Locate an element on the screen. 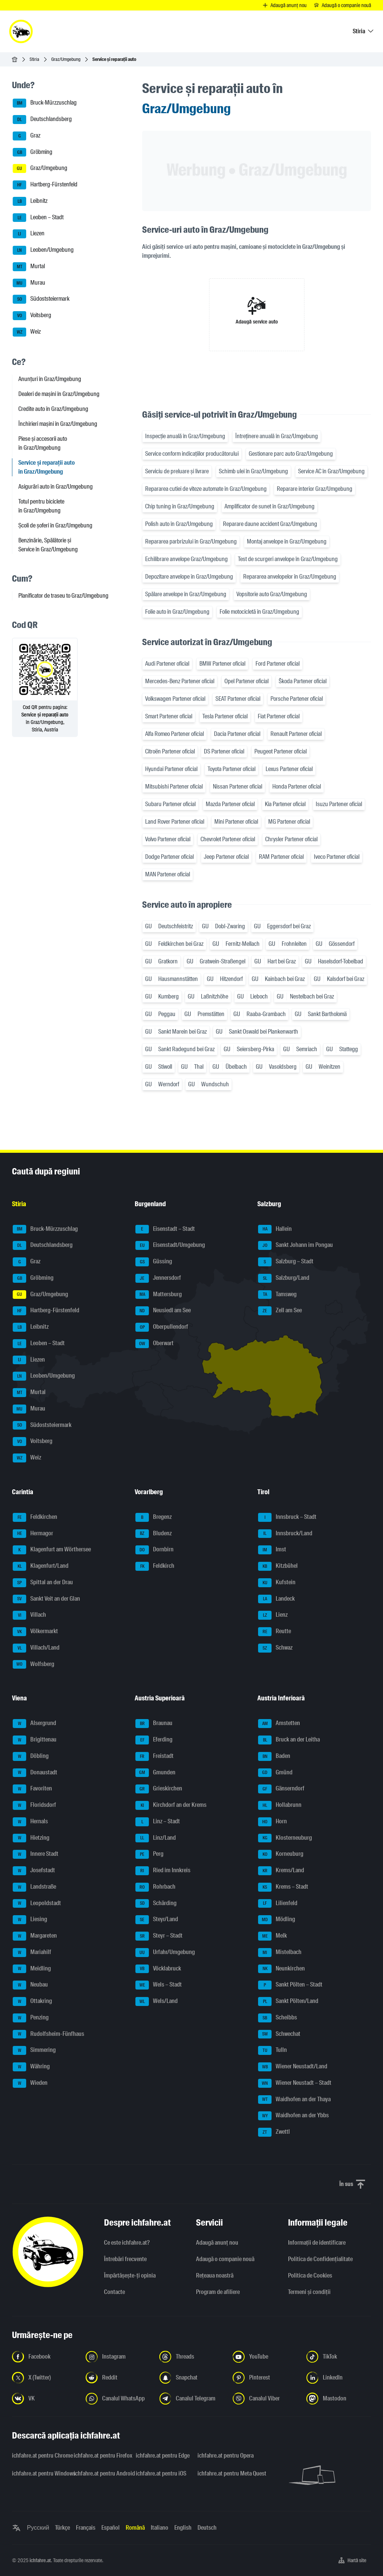 The image size is (383, 2576). Freistadt is located at coordinates (154, 1756).